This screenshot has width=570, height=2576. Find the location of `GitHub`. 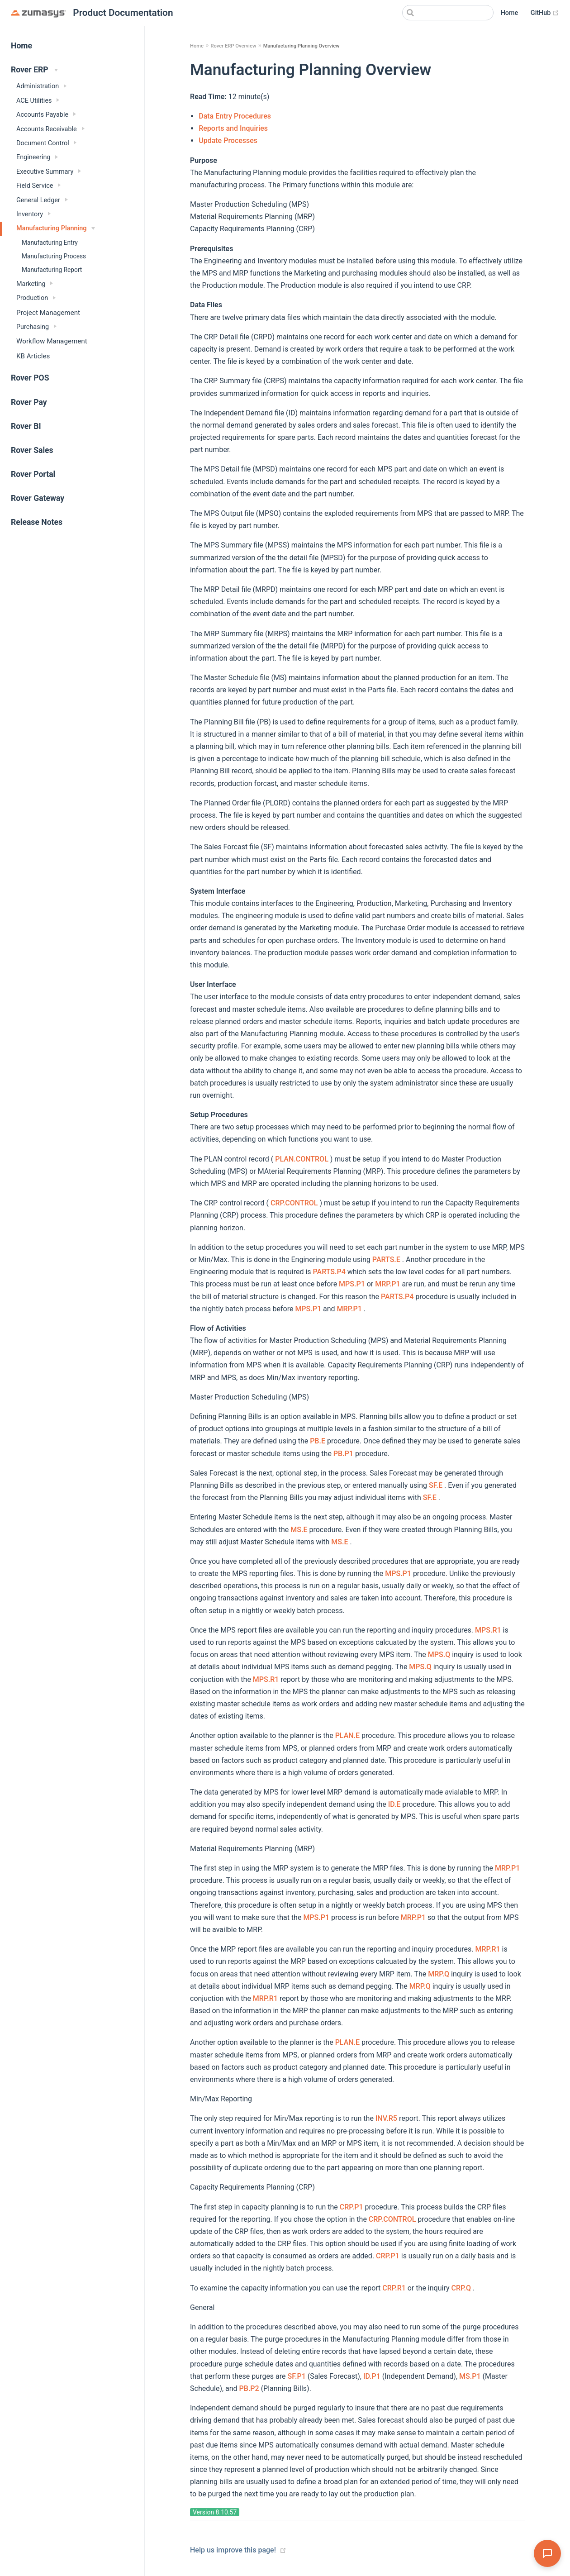

GitHub is located at coordinates (545, 13).